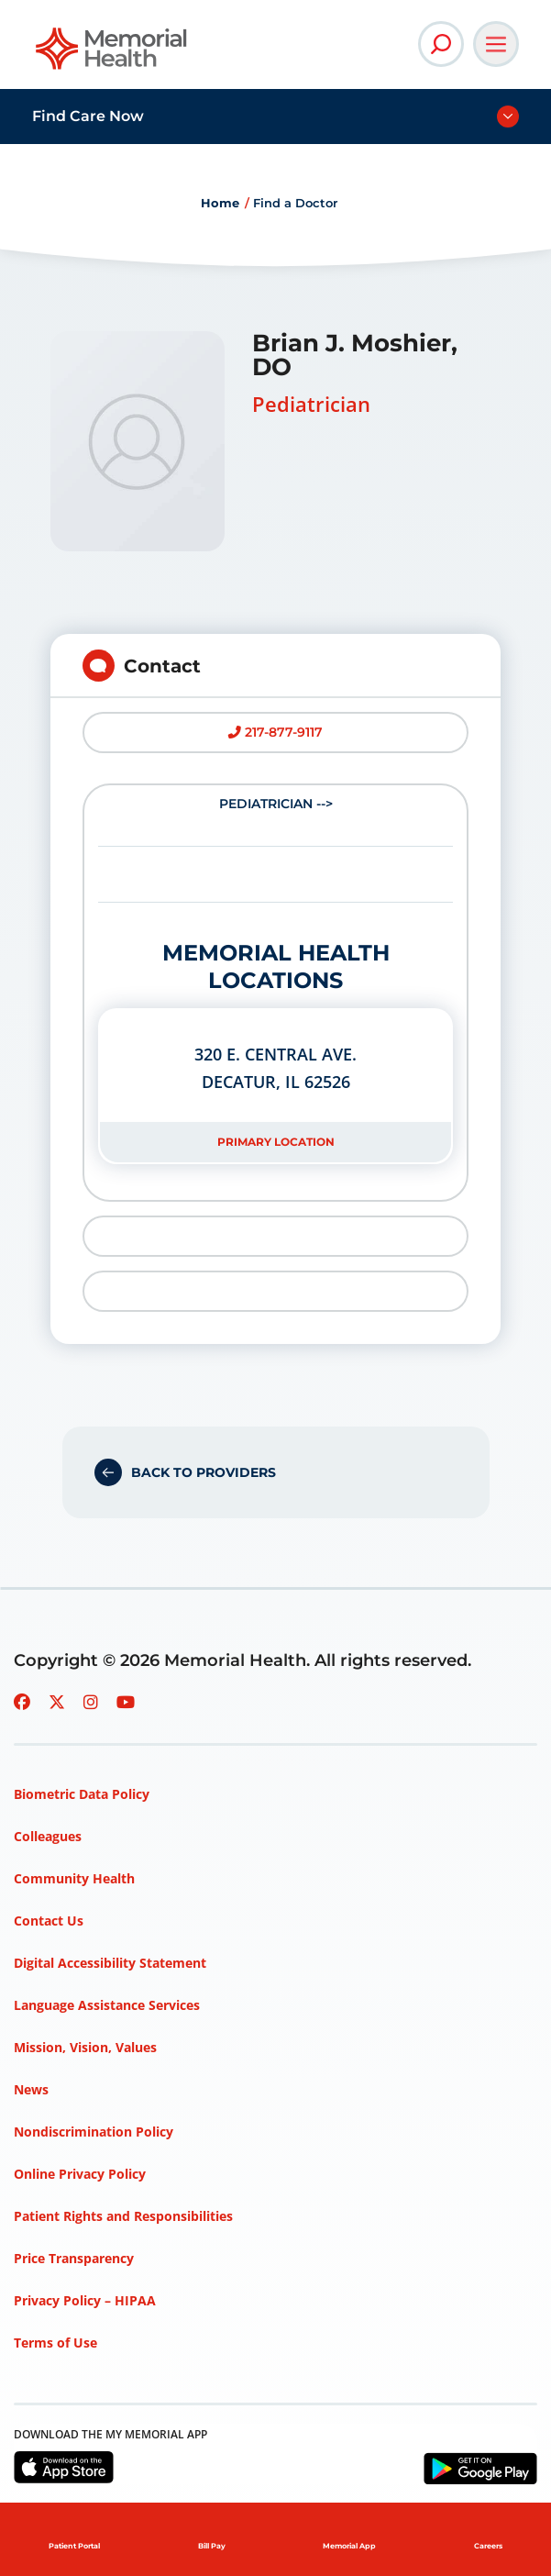 The height and width of the screenshot is (2576, 551). What do you see at coordinates (74, 2258) in the screenshot?
I see `Price Transparency` at bounding box center [74, 2258].